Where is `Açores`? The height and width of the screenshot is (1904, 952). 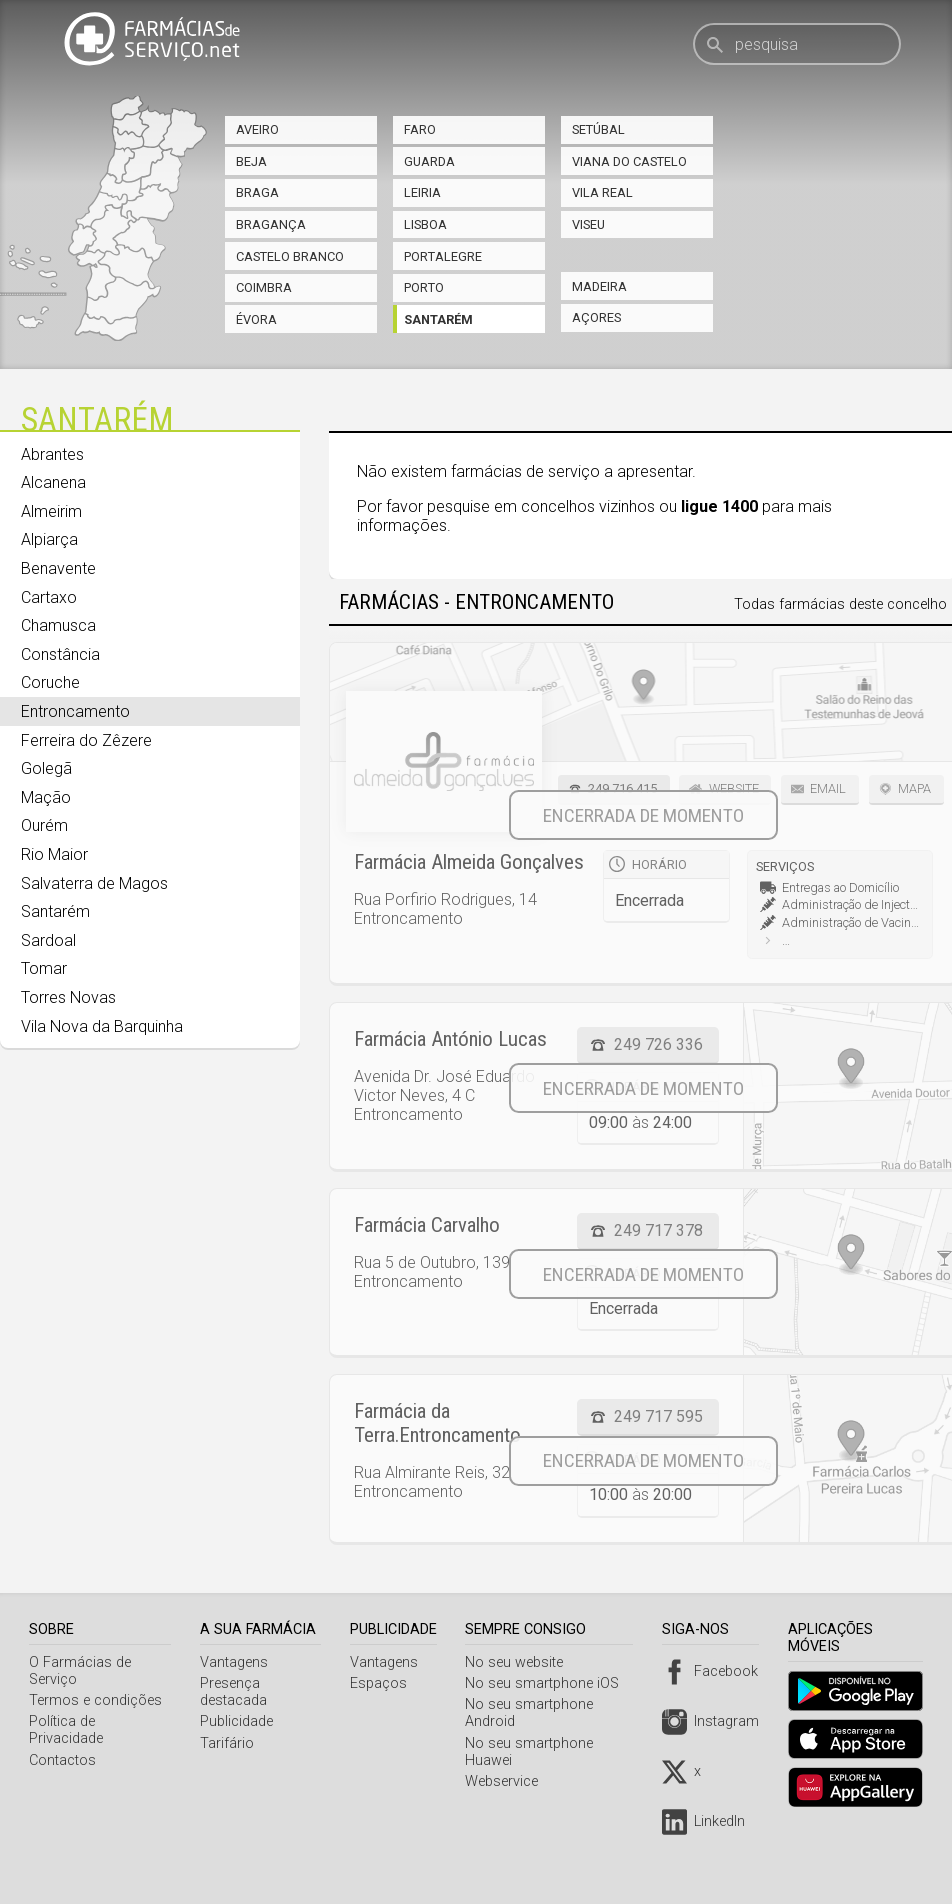 Açores is located at coordinates (596, 317).